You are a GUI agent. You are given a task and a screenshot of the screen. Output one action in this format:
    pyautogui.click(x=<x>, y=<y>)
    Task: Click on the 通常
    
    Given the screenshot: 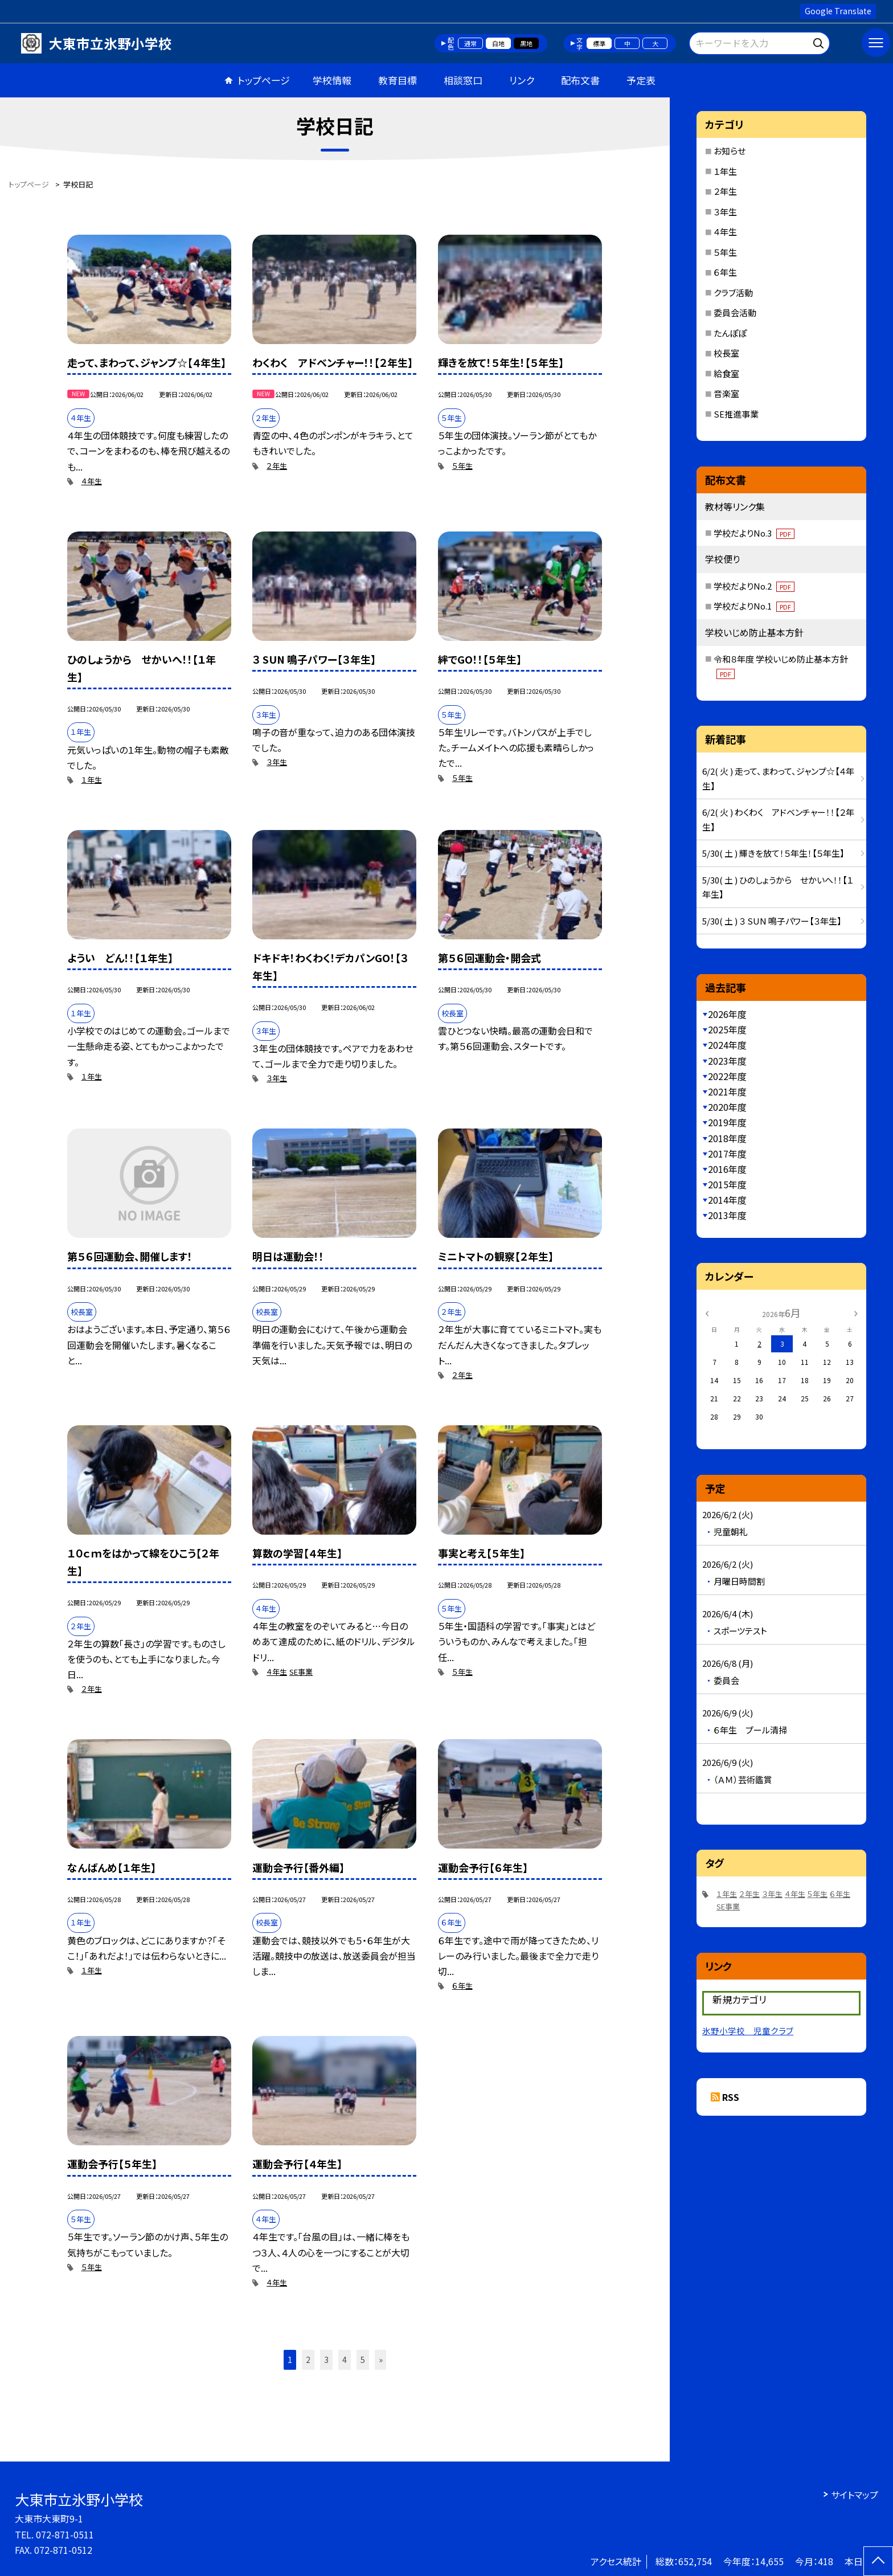 What is the action you would take?
    pyautogui.click(x=470, y=43)
    